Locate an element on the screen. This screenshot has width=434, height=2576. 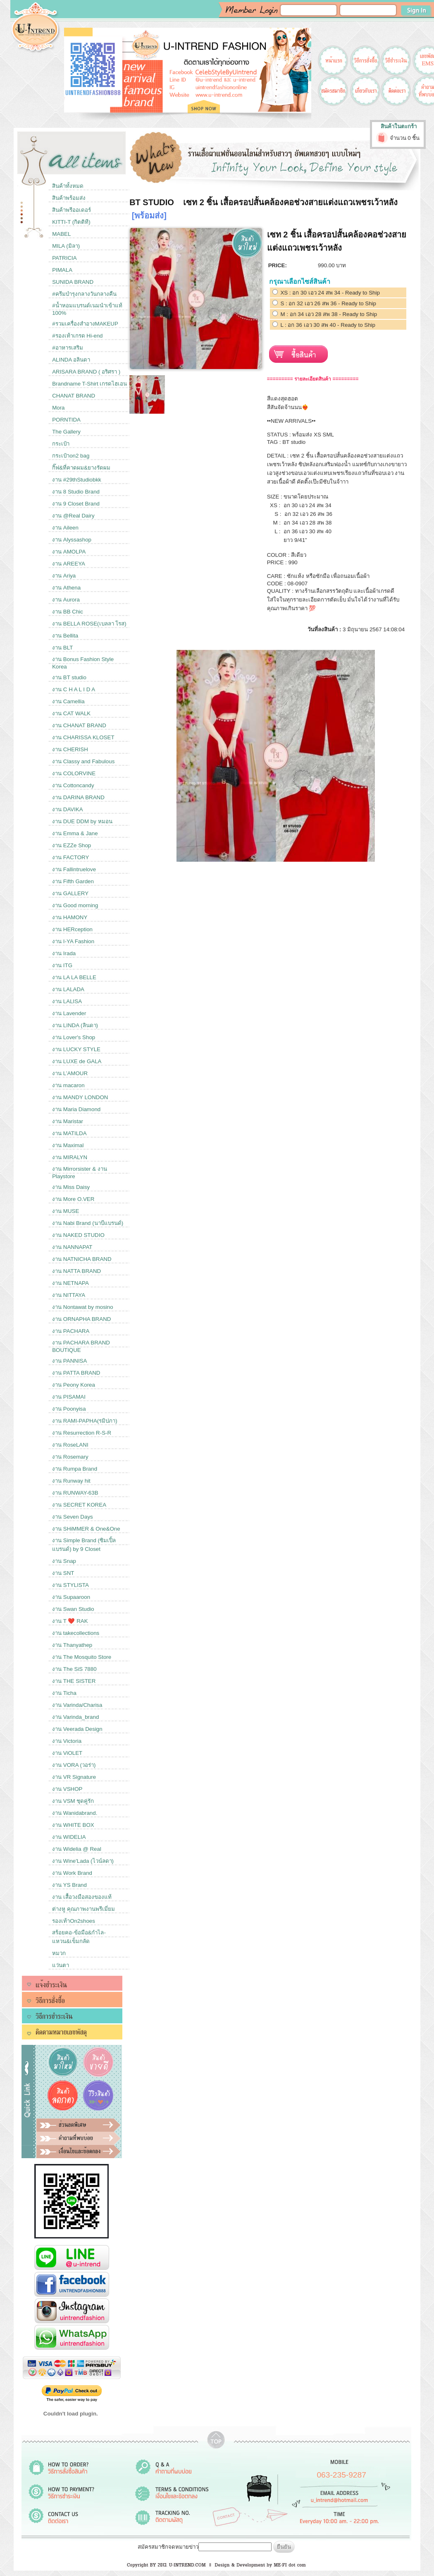
งาน Widelia @ Real is located at coordinates (76, 1849).